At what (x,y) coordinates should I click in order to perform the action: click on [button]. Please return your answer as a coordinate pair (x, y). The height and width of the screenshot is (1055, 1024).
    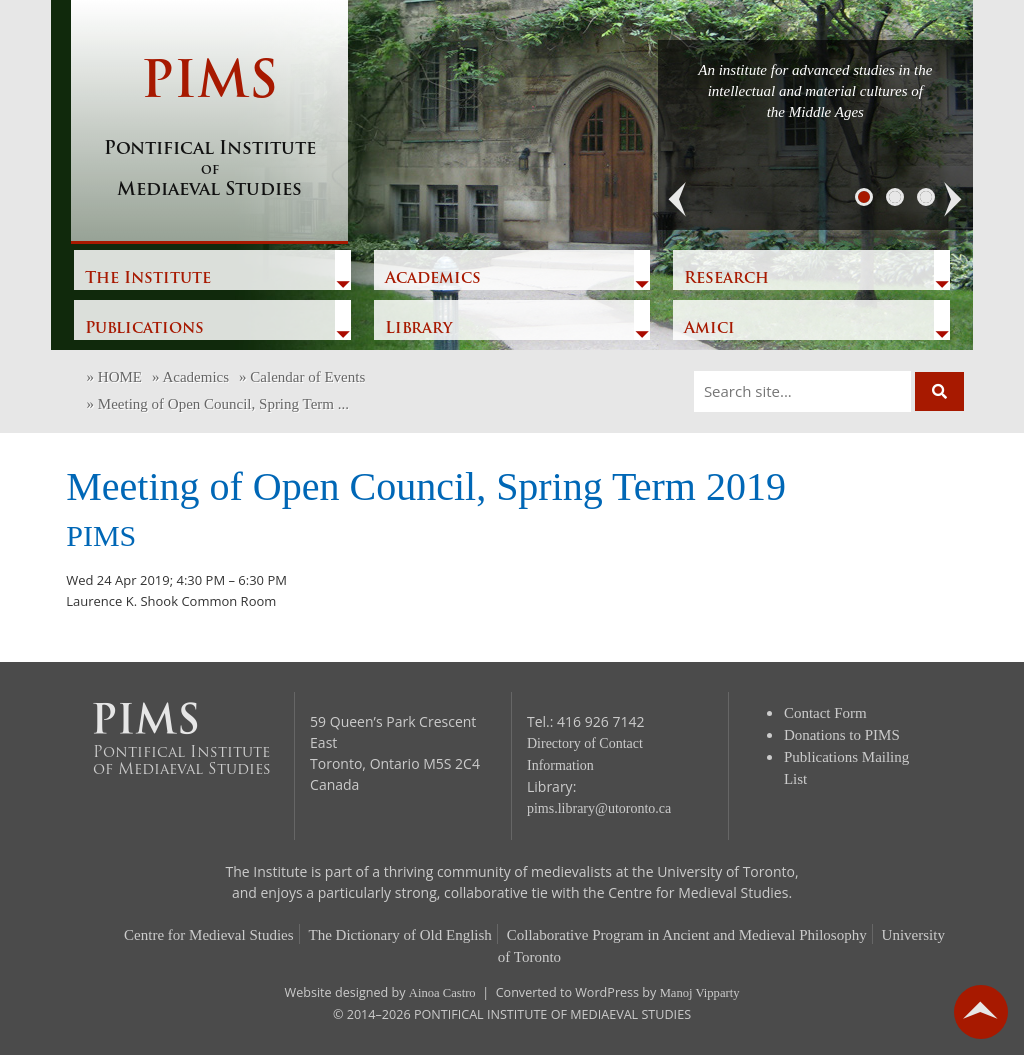
    Looking at the image, I should click on (678, 200).